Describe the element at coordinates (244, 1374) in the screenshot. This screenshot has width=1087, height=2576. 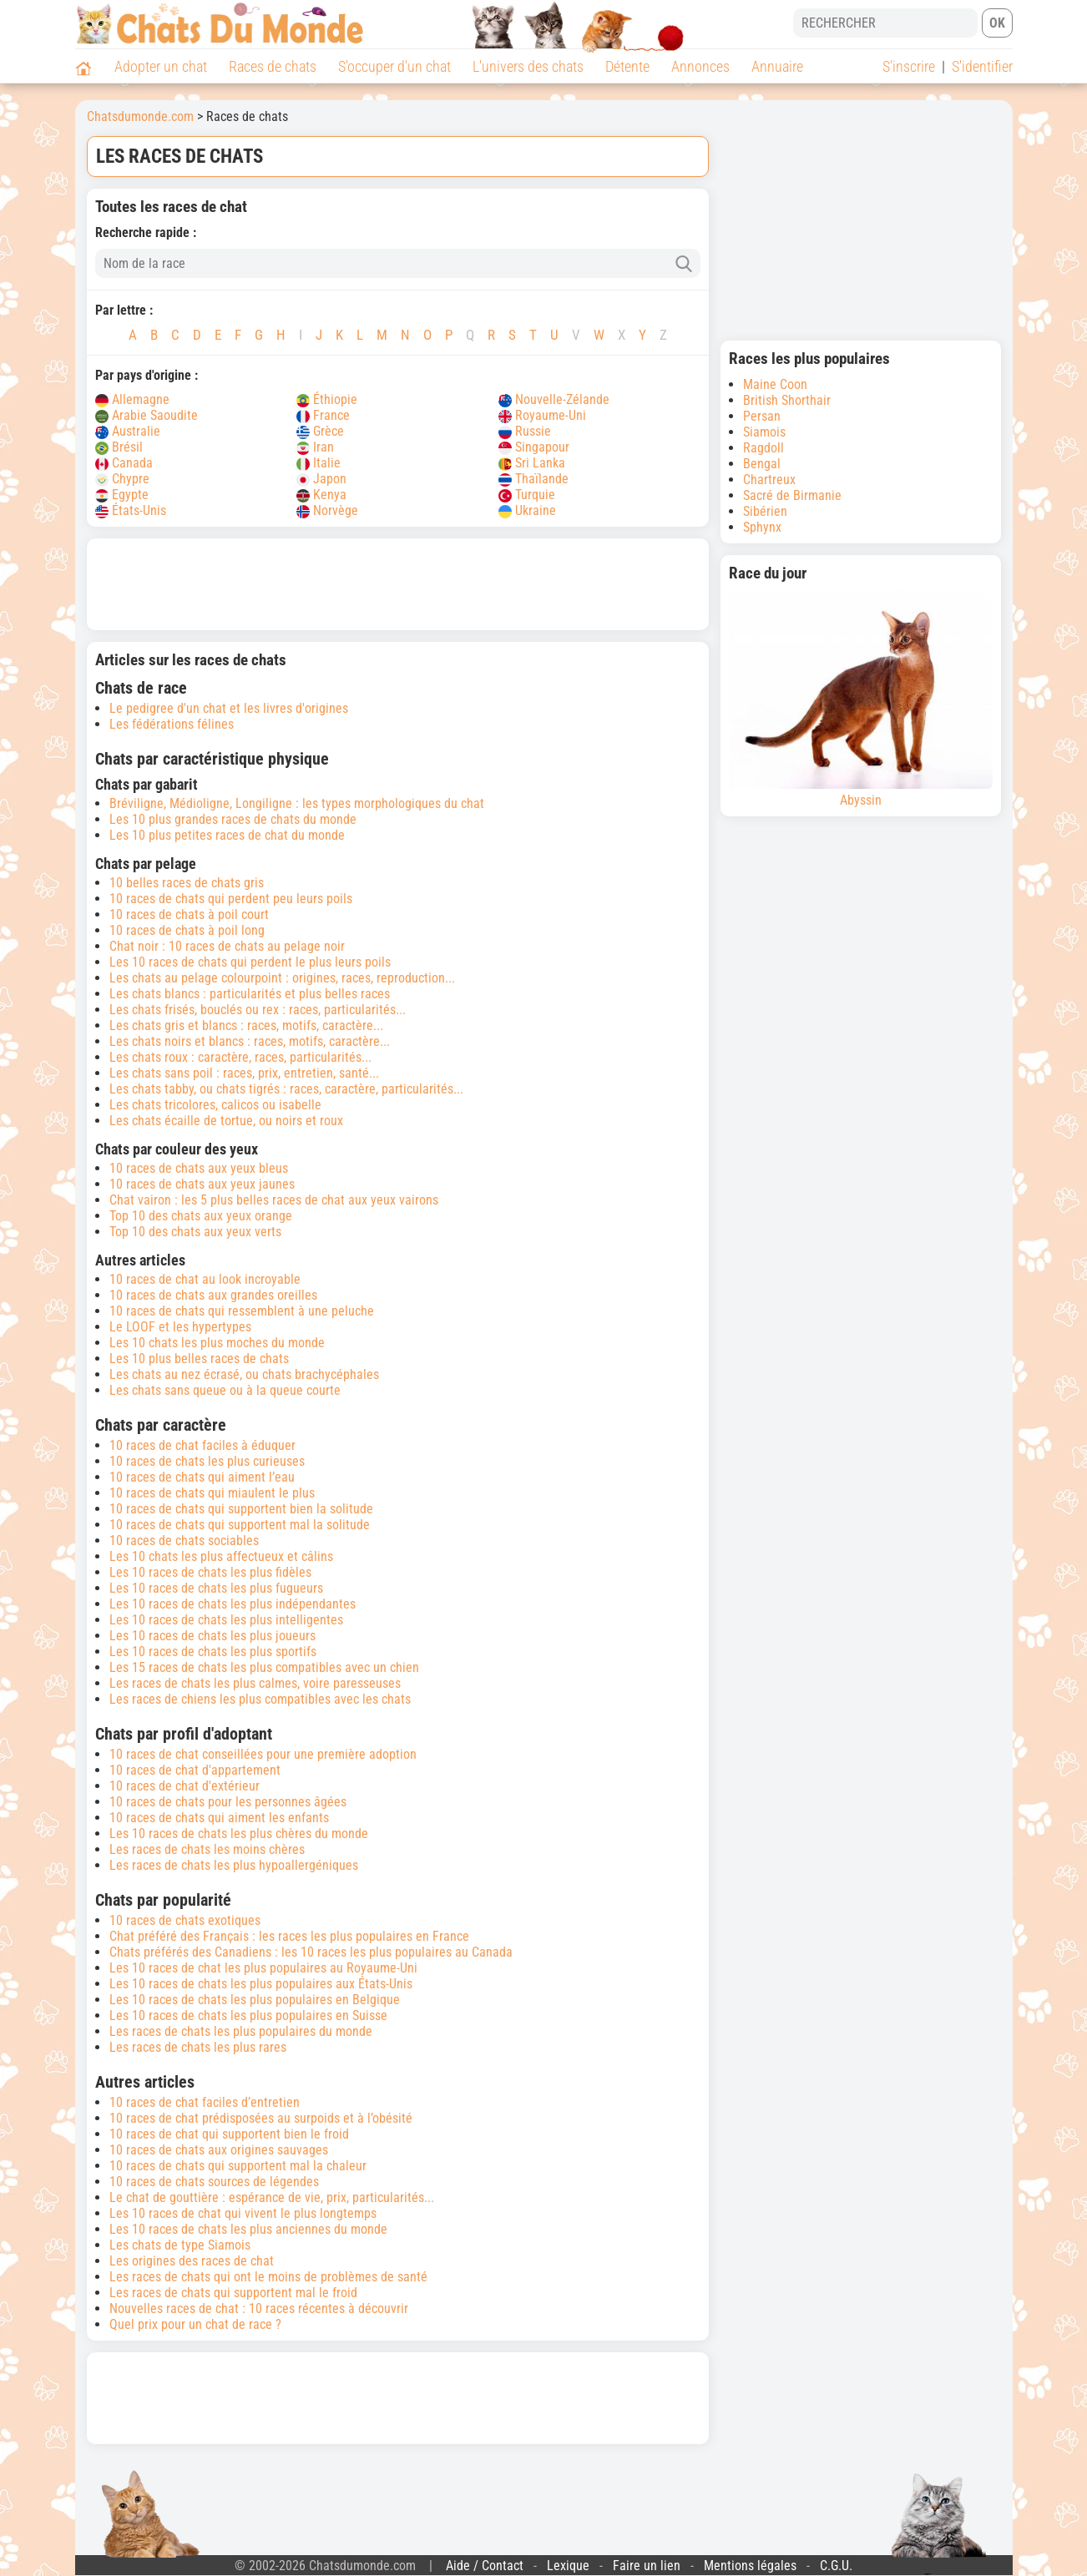
I see `Les chats au nez écrasé, ou chats brachycéphales` at that location.